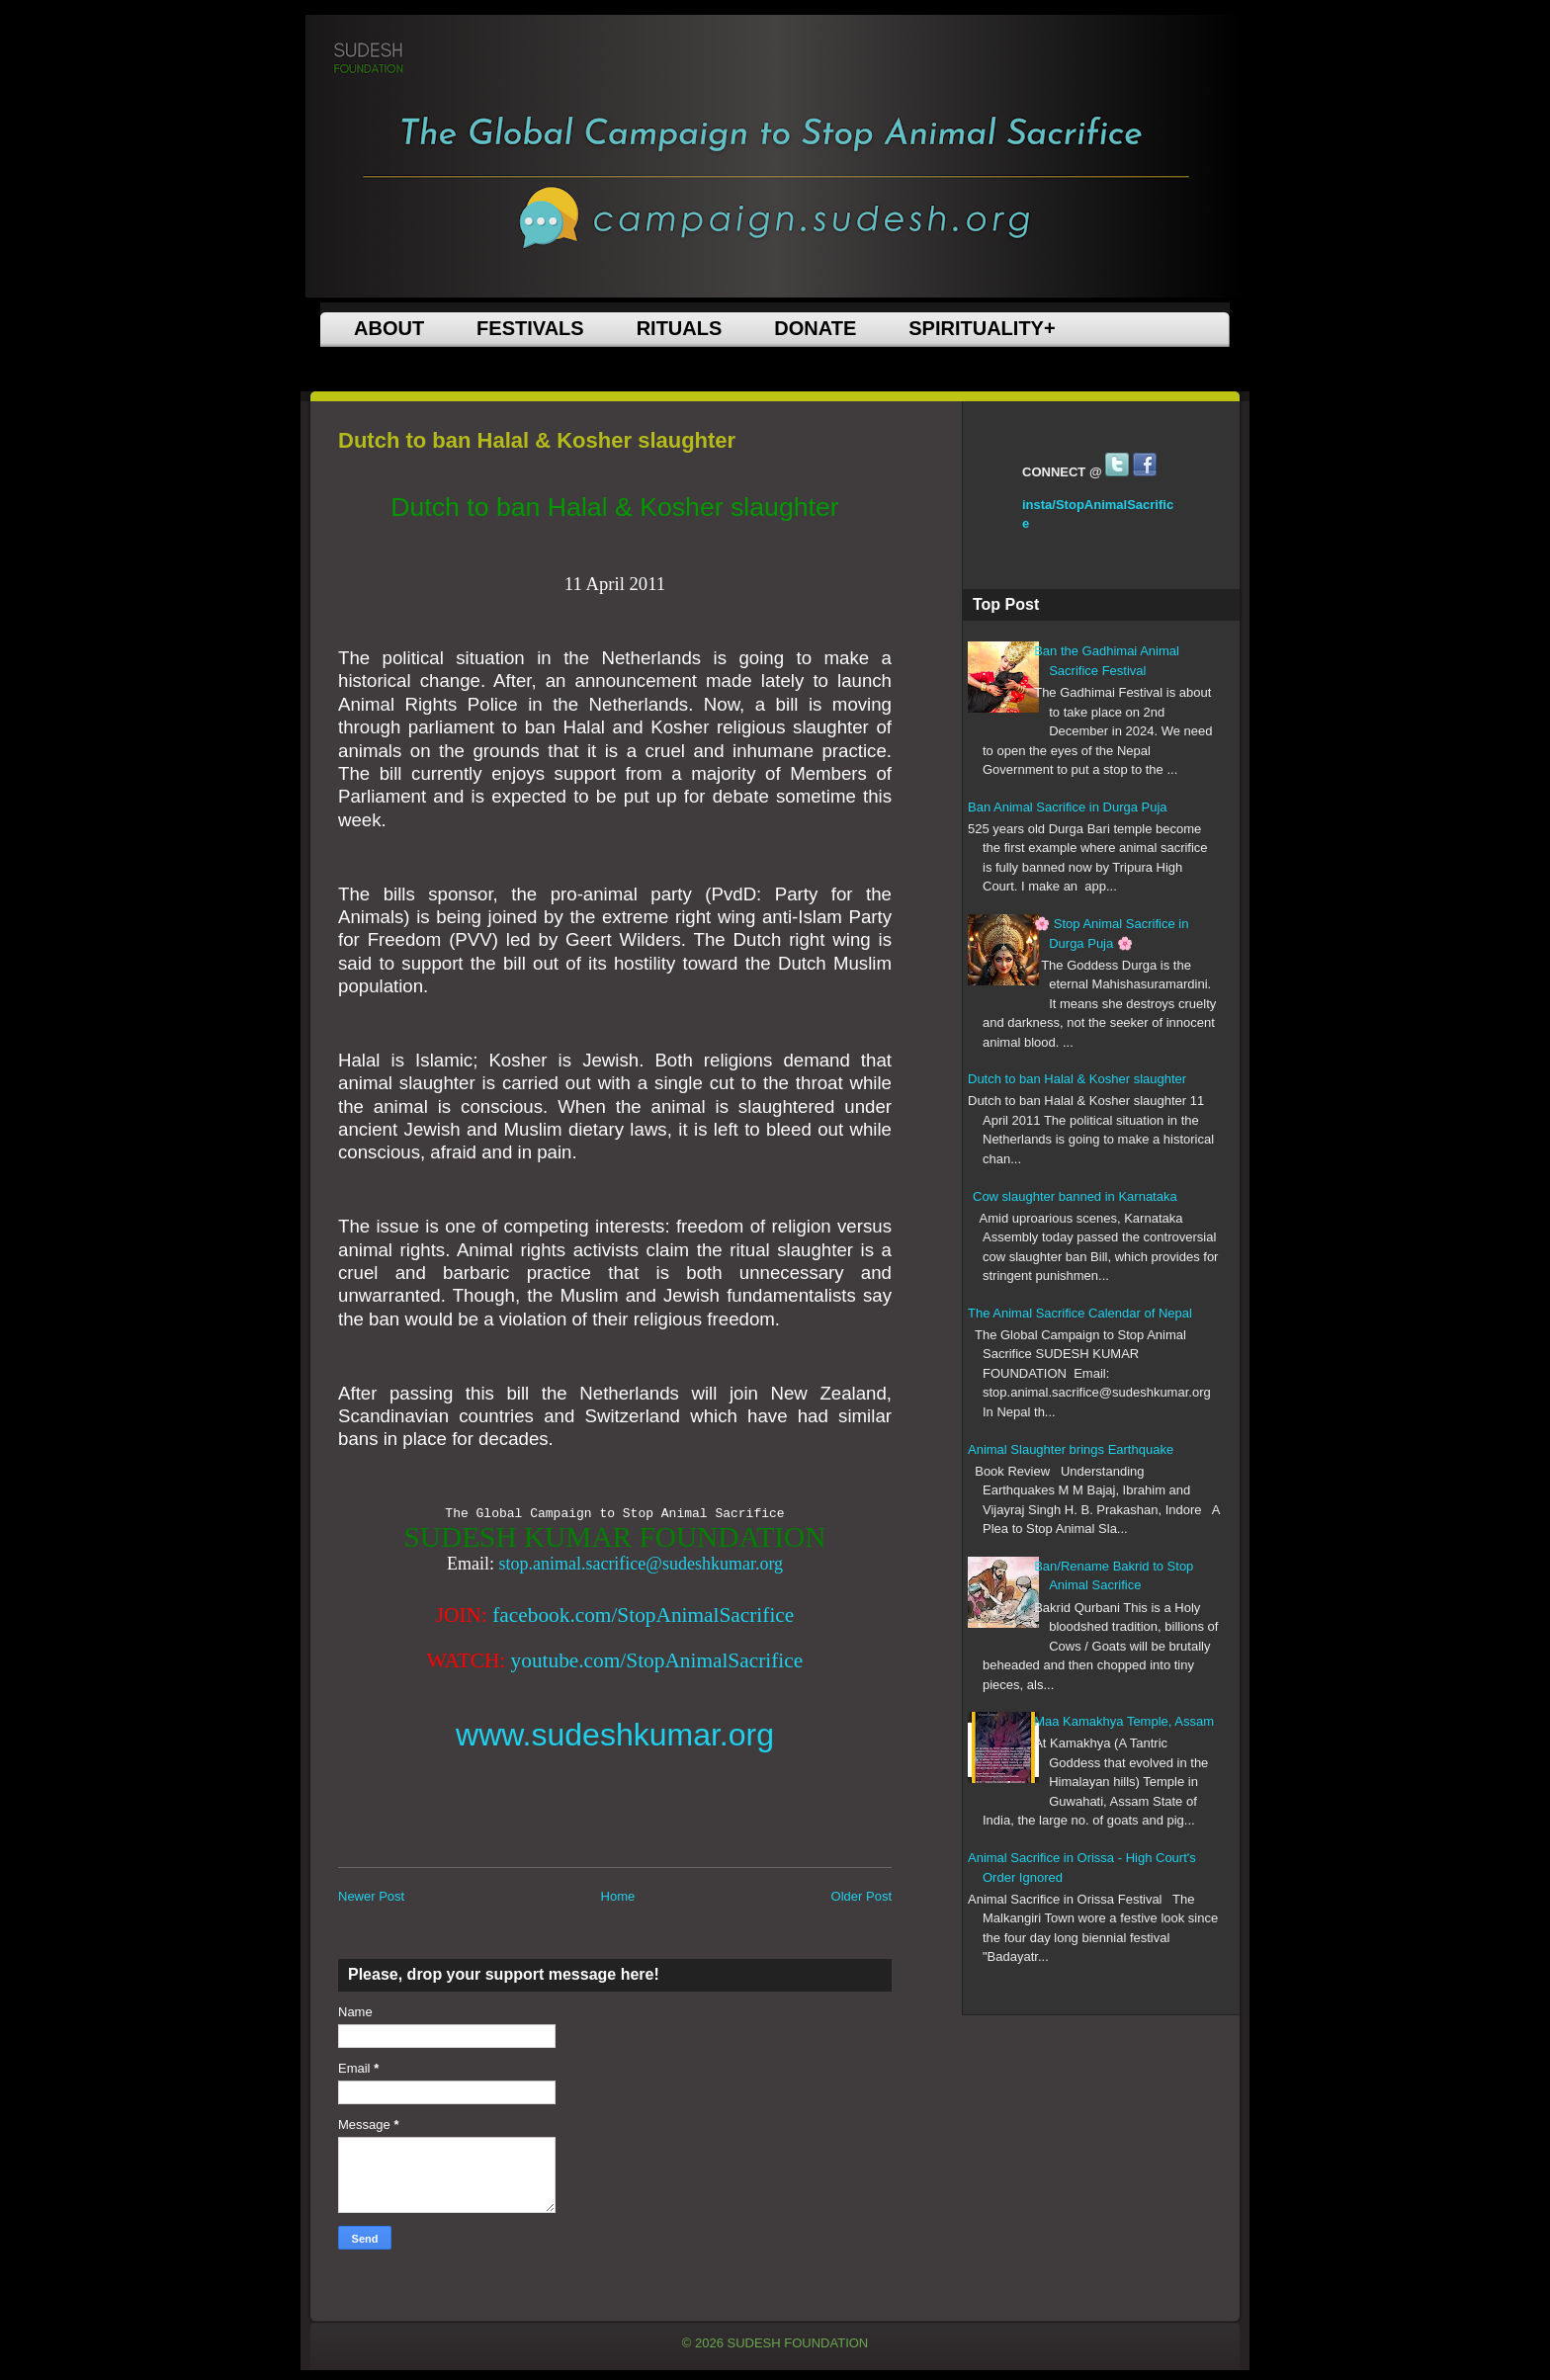  I want to click on Ban Animal Sacrifice in Durga Puja, so click(1067, 807).